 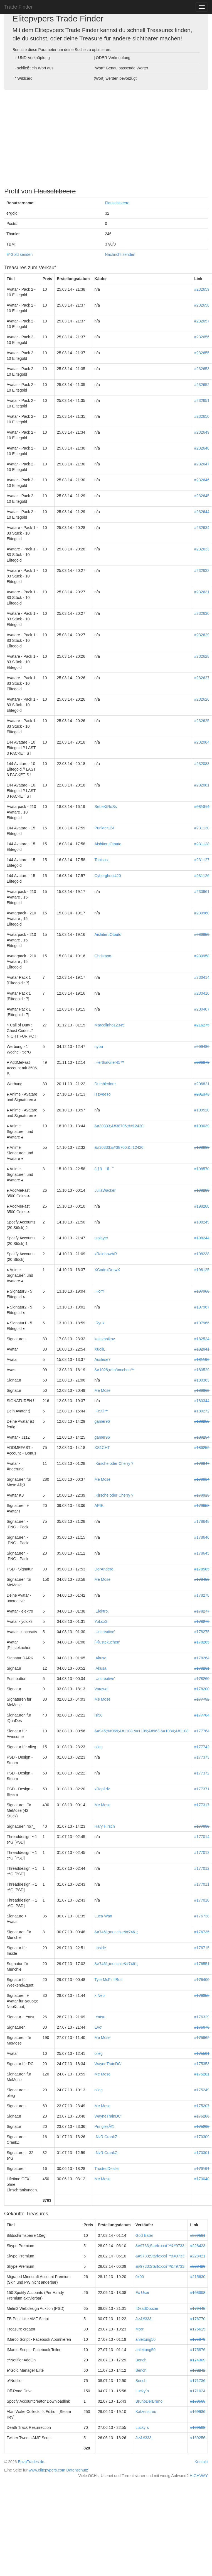 What do you see at coordinates (99, 1747) in the screenshot?
I see `olieg` at bounding box center [99, 1747].